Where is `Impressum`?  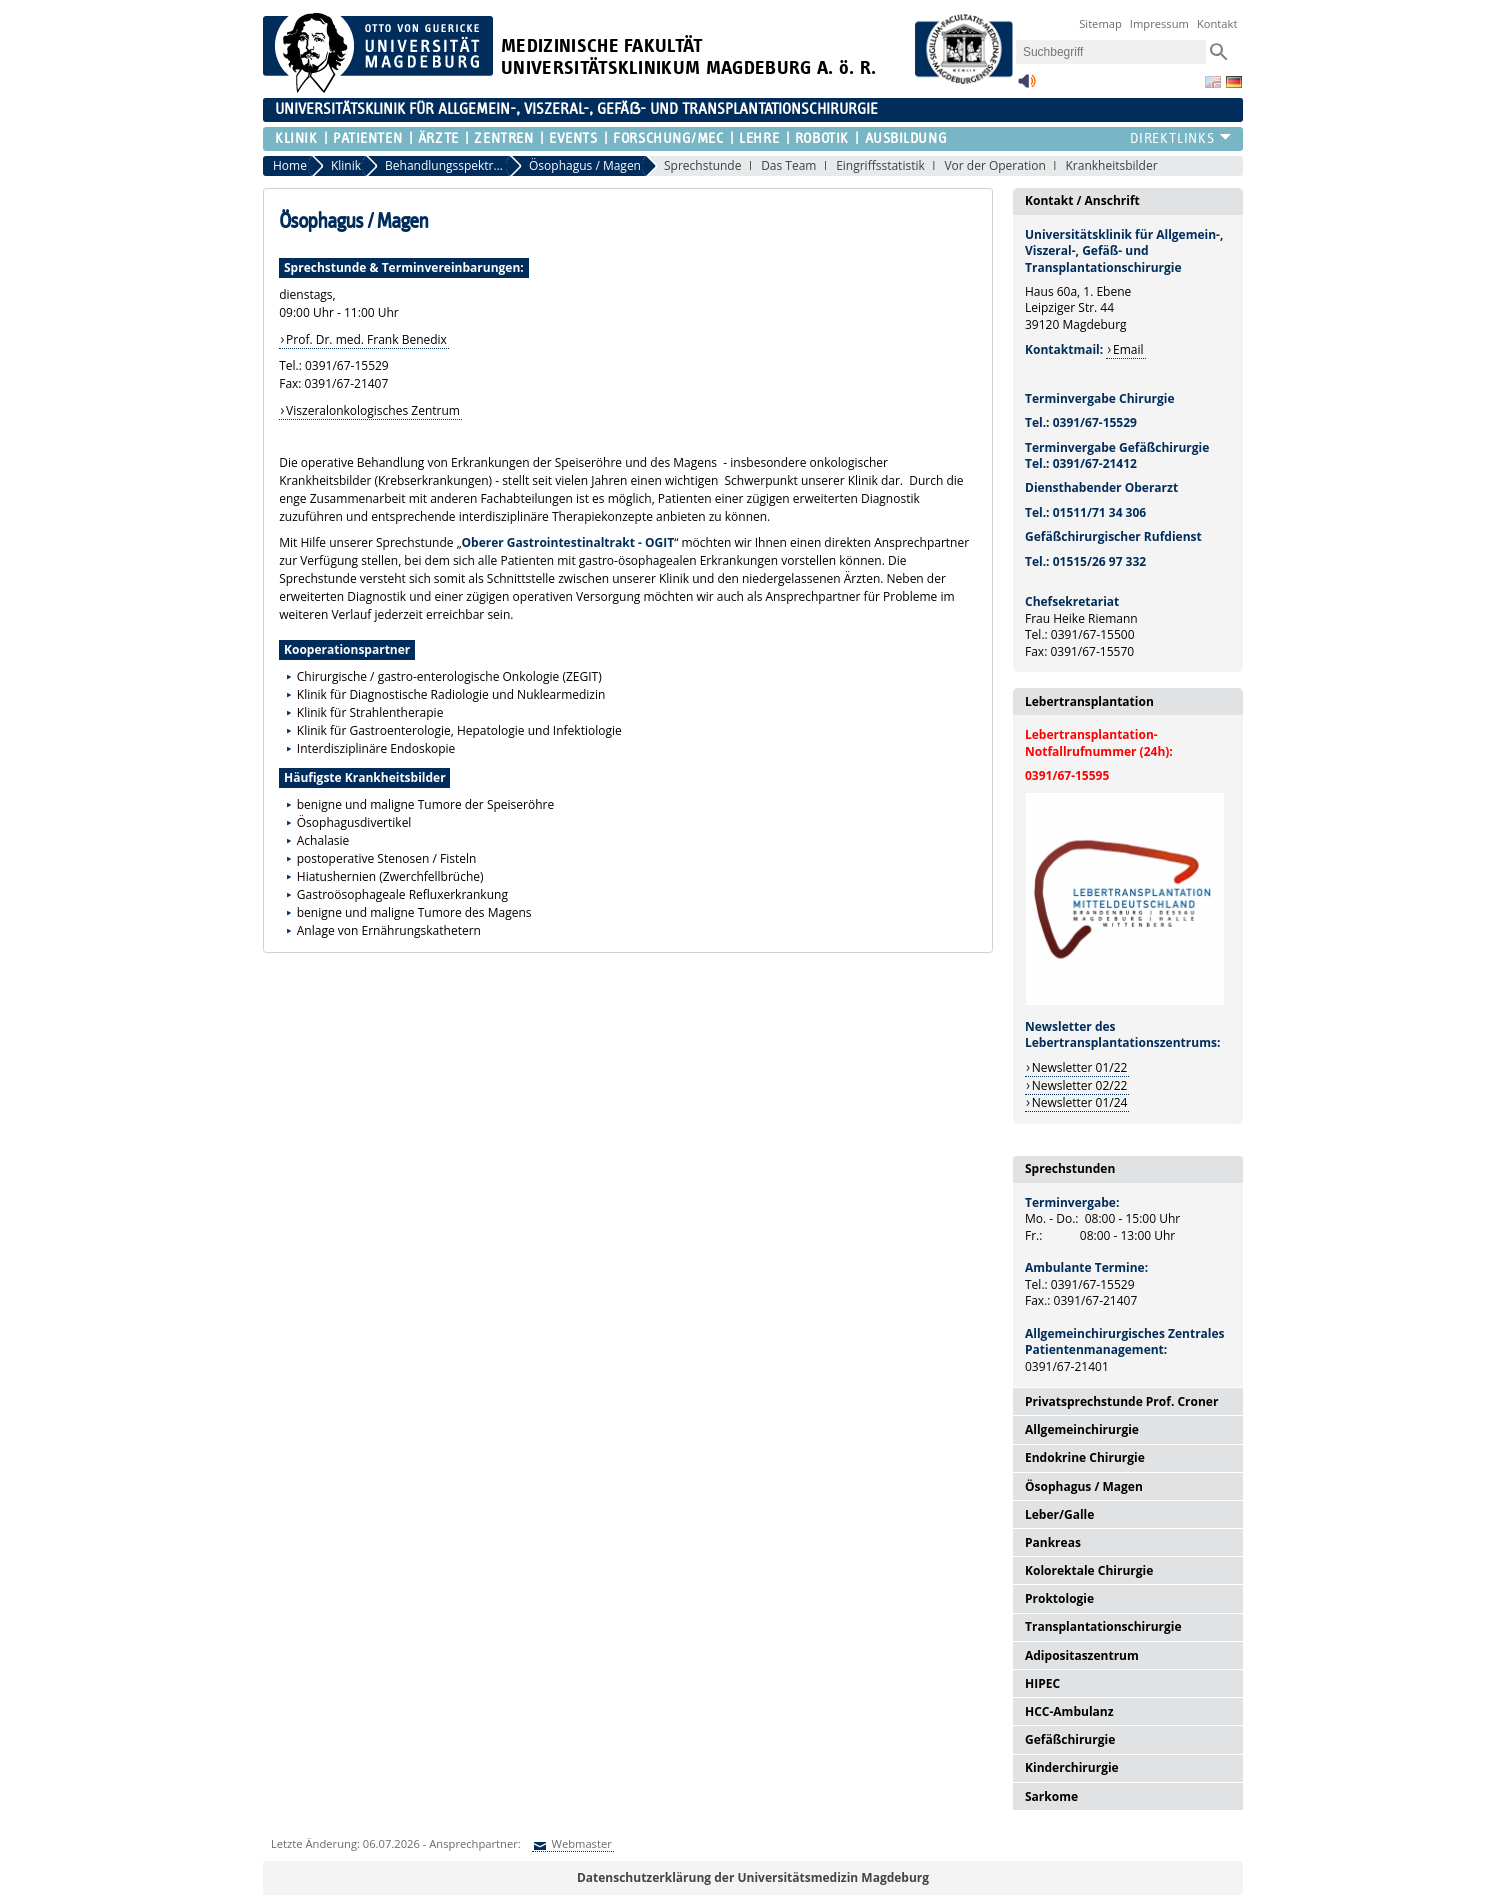
Impressum is located at coordinates (1159, 23).